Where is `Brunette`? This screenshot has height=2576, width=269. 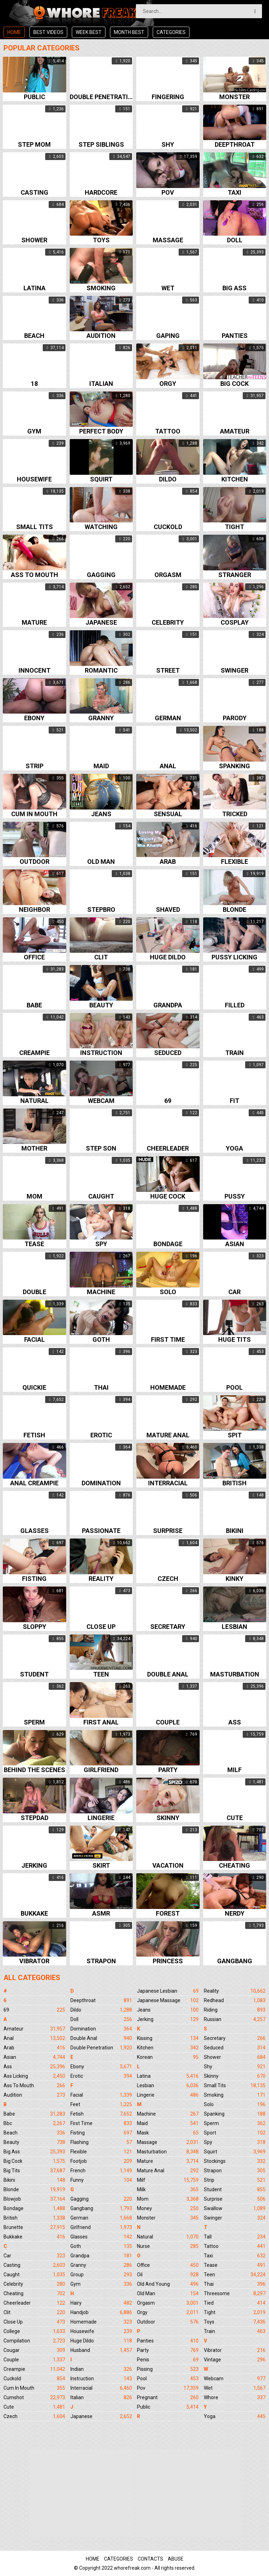 Brunette is located at coordinates (34, 2227).